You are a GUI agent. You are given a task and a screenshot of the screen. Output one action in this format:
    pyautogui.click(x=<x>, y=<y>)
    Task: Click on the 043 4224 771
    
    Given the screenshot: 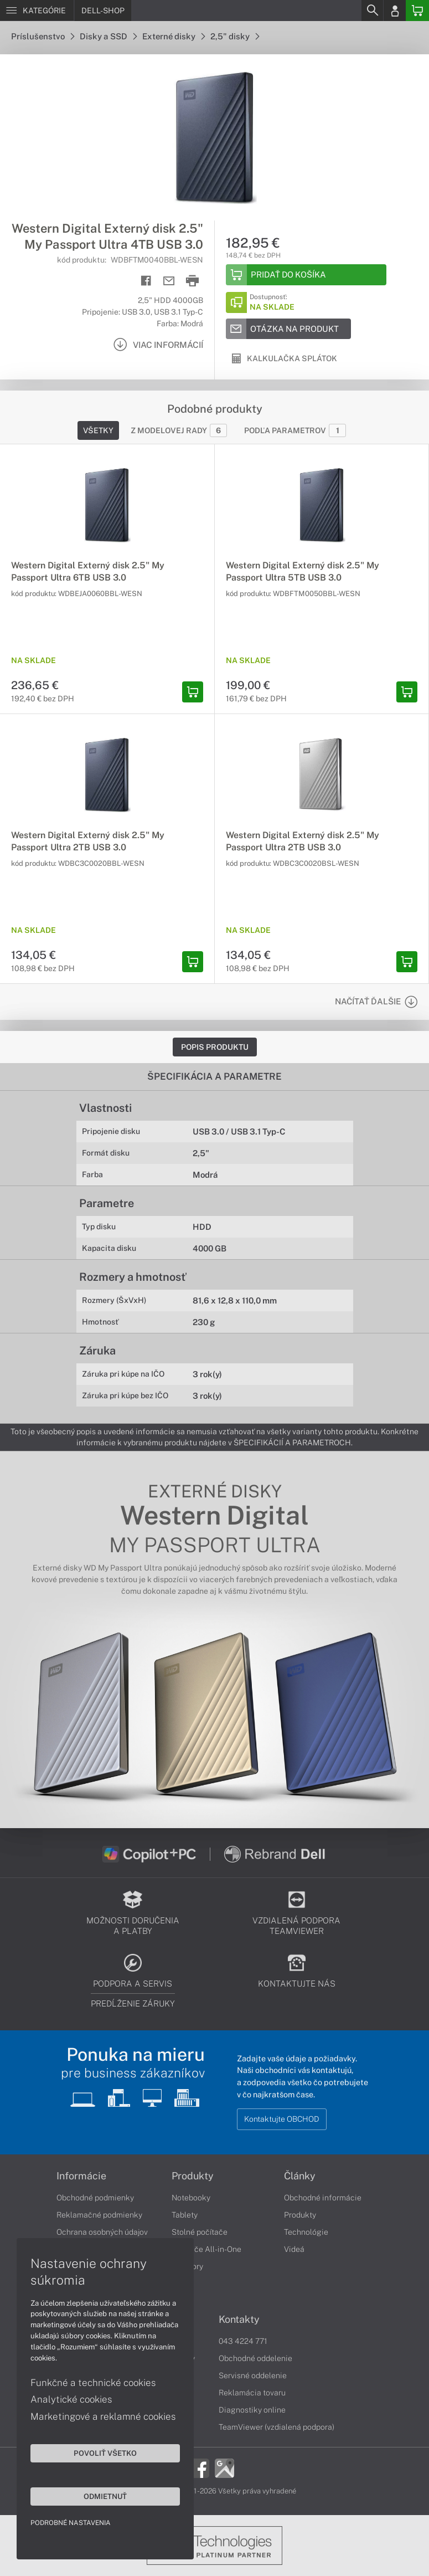 What is the action you would take?
    pyautogui.click(x=243, y=2341)
    